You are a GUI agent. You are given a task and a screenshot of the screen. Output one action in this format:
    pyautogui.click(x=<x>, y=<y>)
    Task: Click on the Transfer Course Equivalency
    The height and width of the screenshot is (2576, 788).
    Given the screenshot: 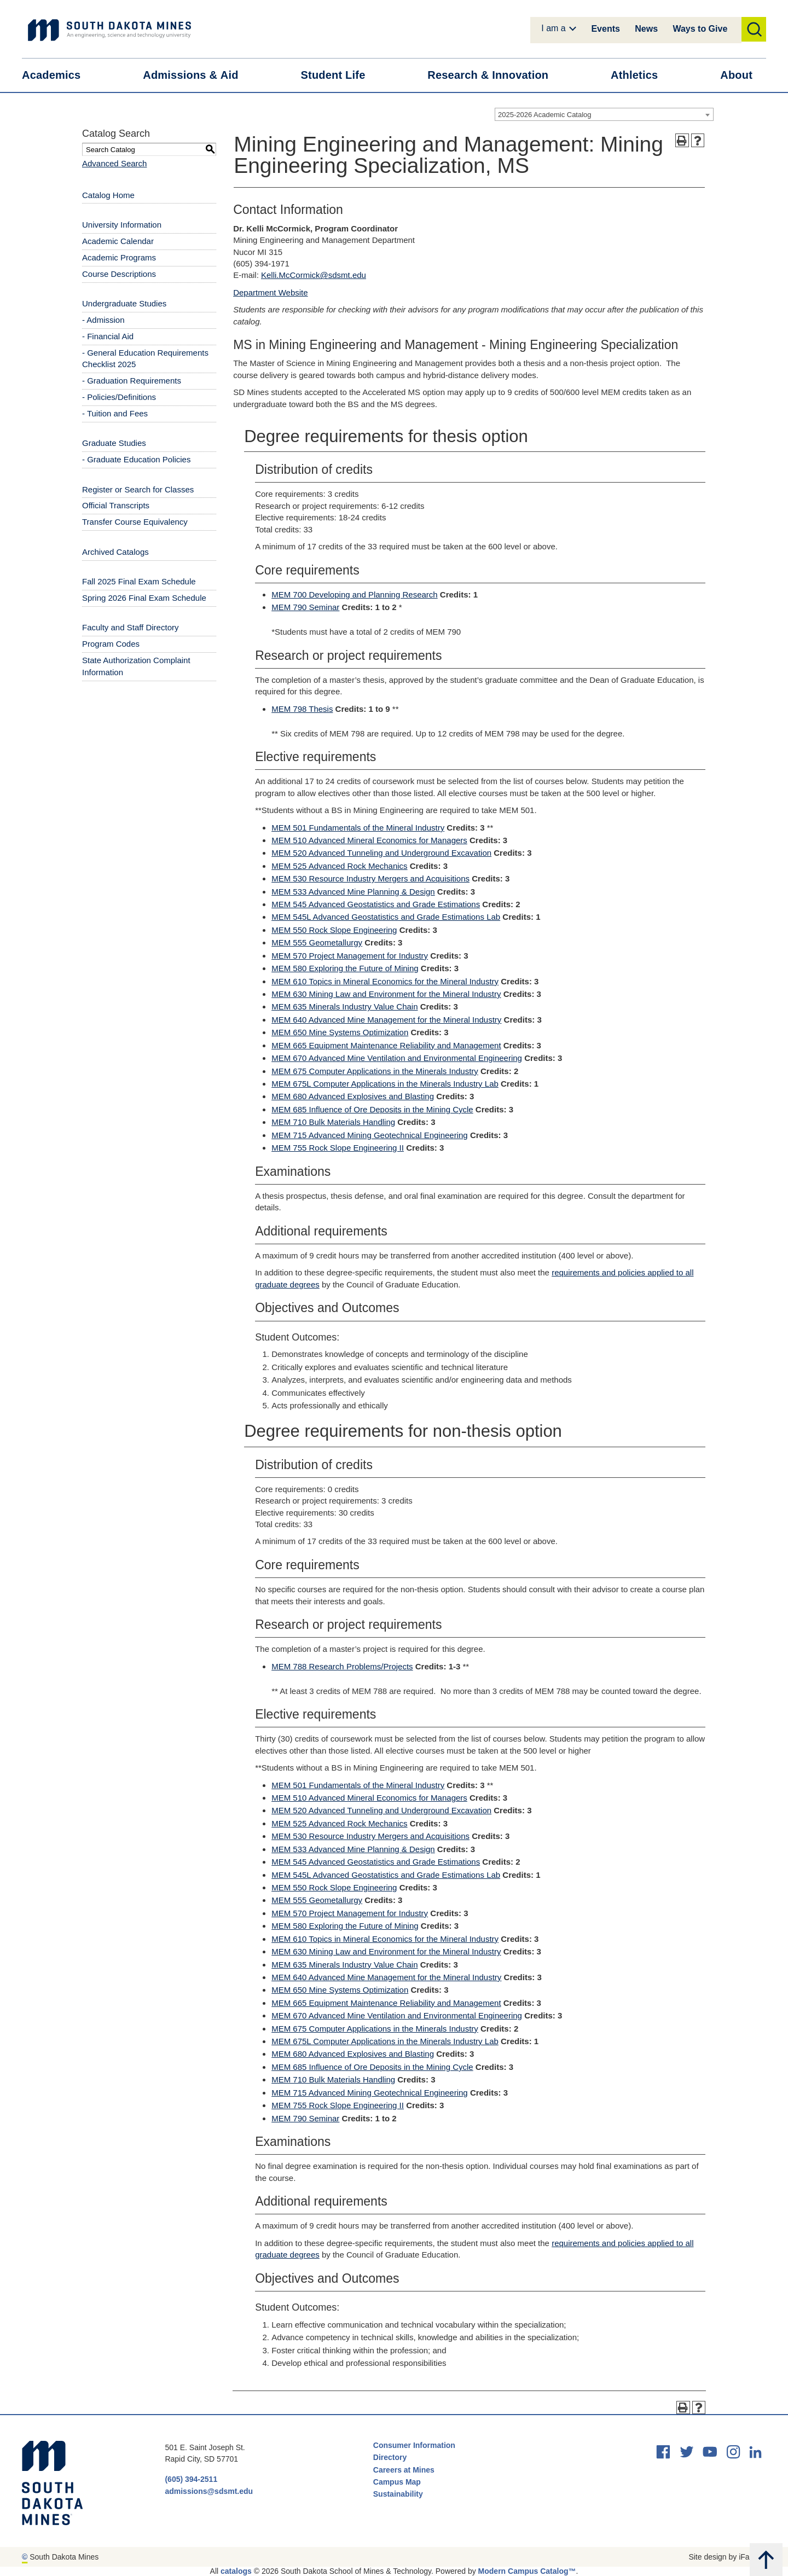 What is the action you would take?
    pyautogui.click(x=135, y=521)
    